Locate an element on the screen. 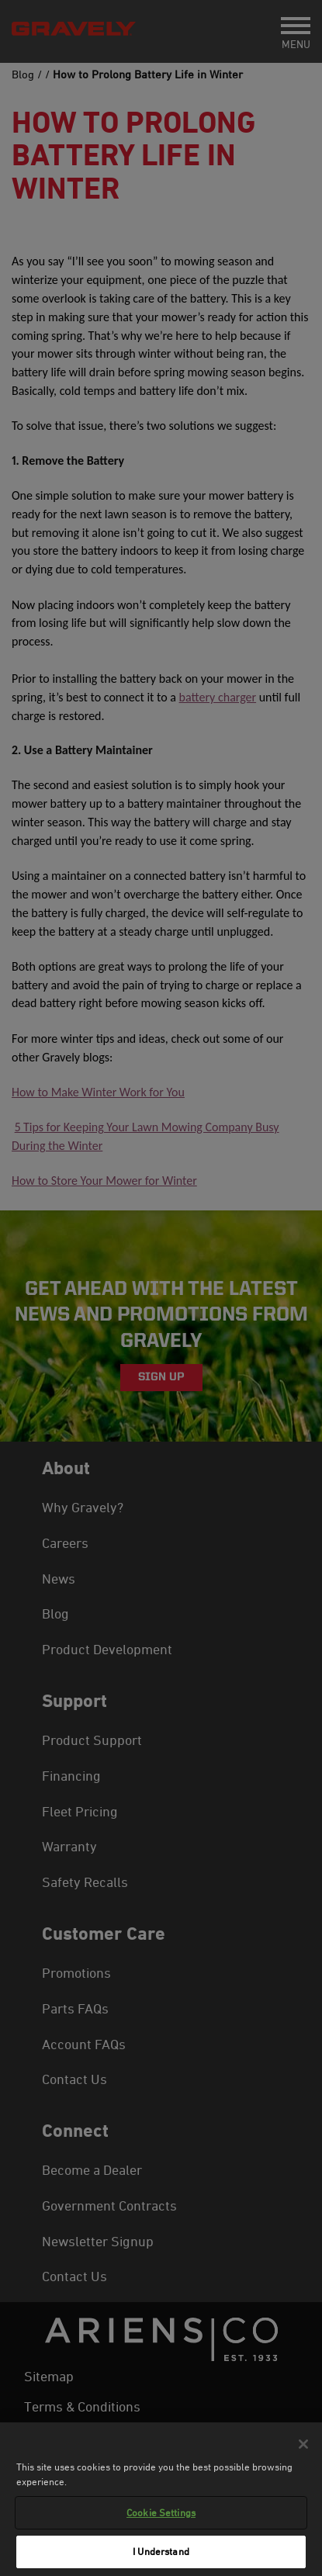 Image resolution: width=322 pixels, height=2576 pixels. [Close] is located at coordinates (303, 2444).